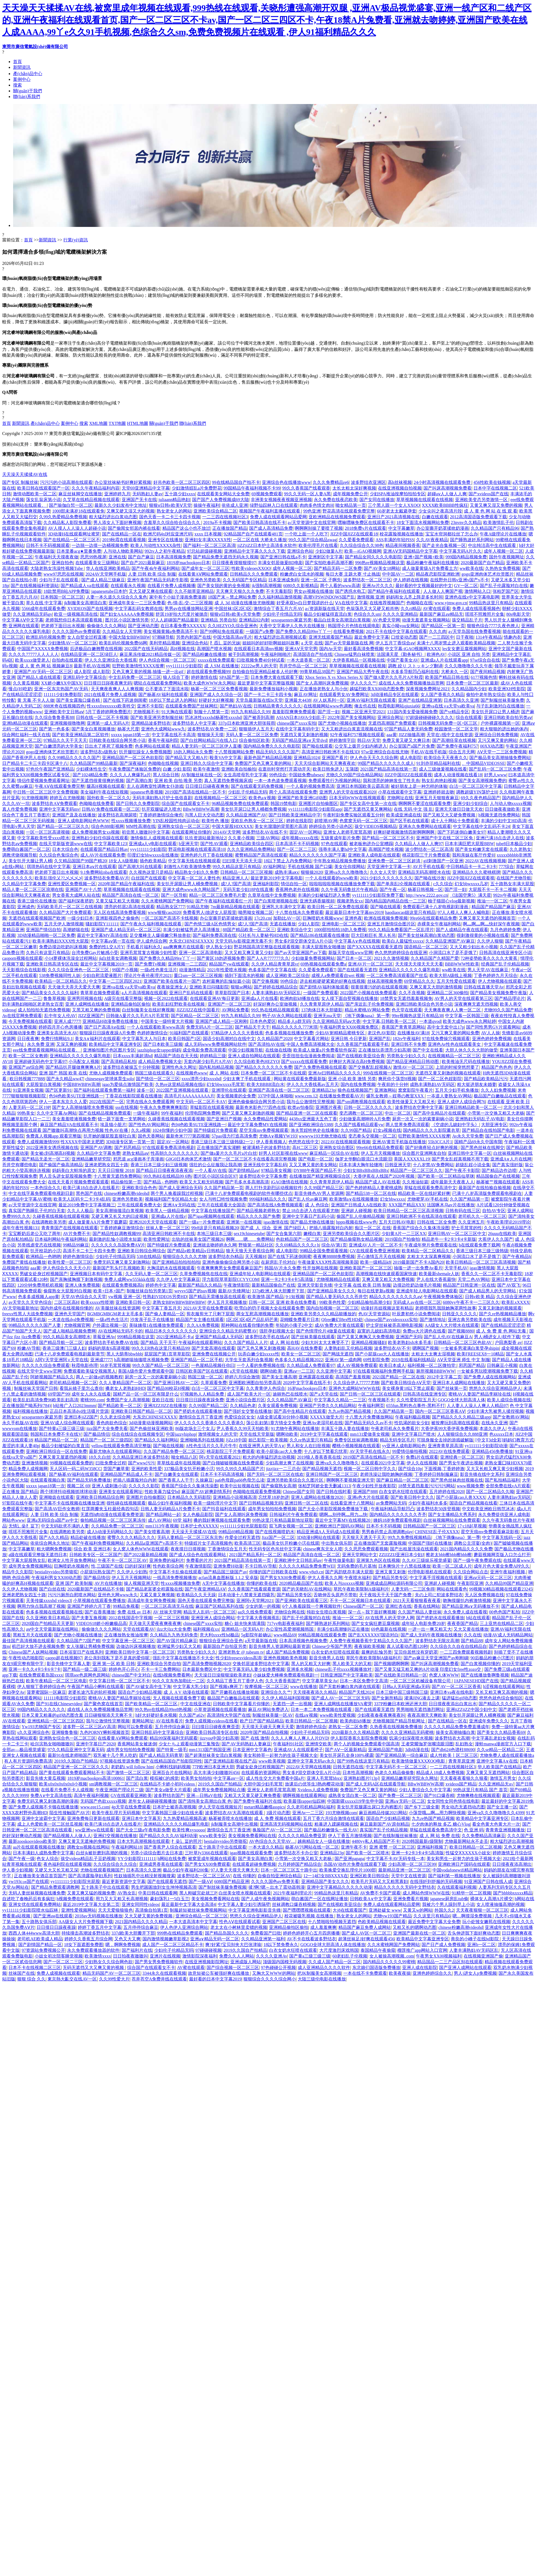 This screenshot has width=537, height=2576. I want to click on 那种网站在线看你懂的免费, so click(247, 1325).